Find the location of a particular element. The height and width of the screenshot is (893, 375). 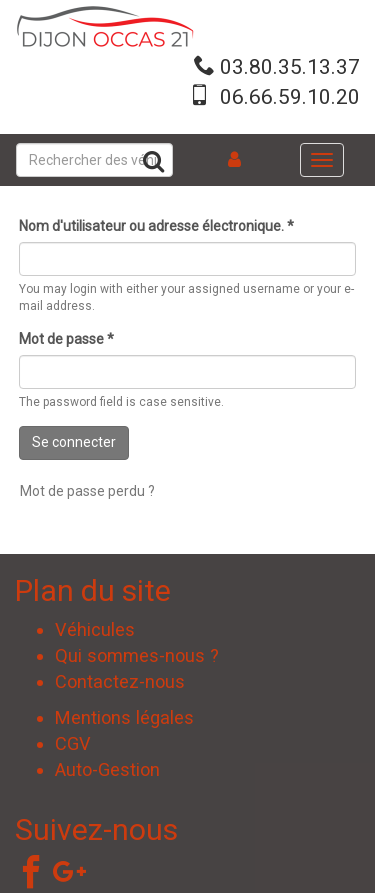

Mot de passe perdu ? is located at coordinates (87, 491).